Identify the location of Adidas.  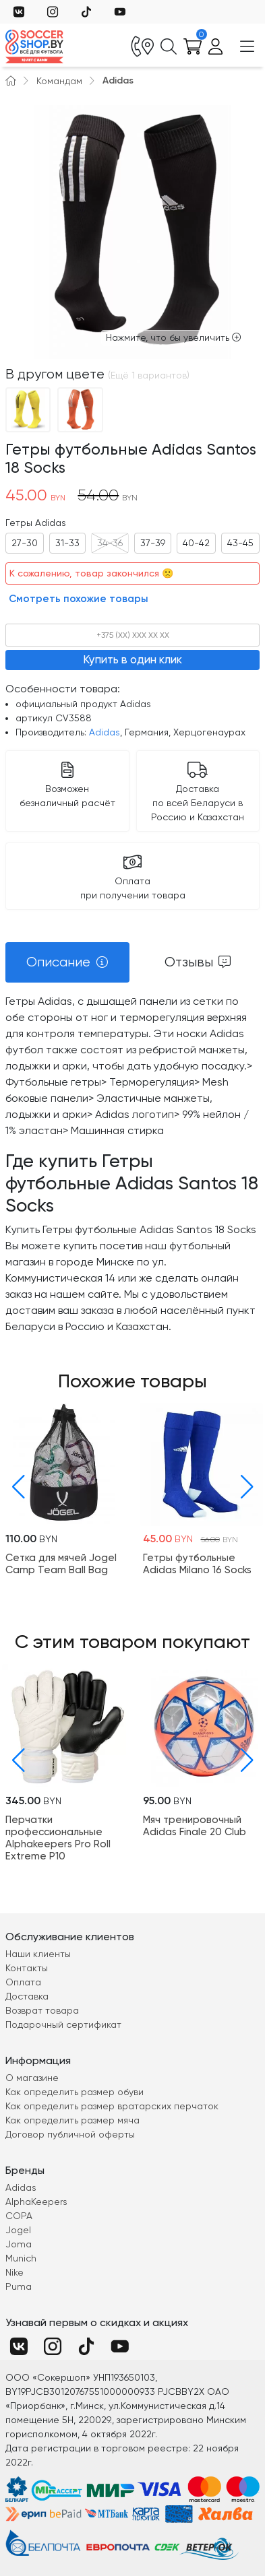
(118, 80).